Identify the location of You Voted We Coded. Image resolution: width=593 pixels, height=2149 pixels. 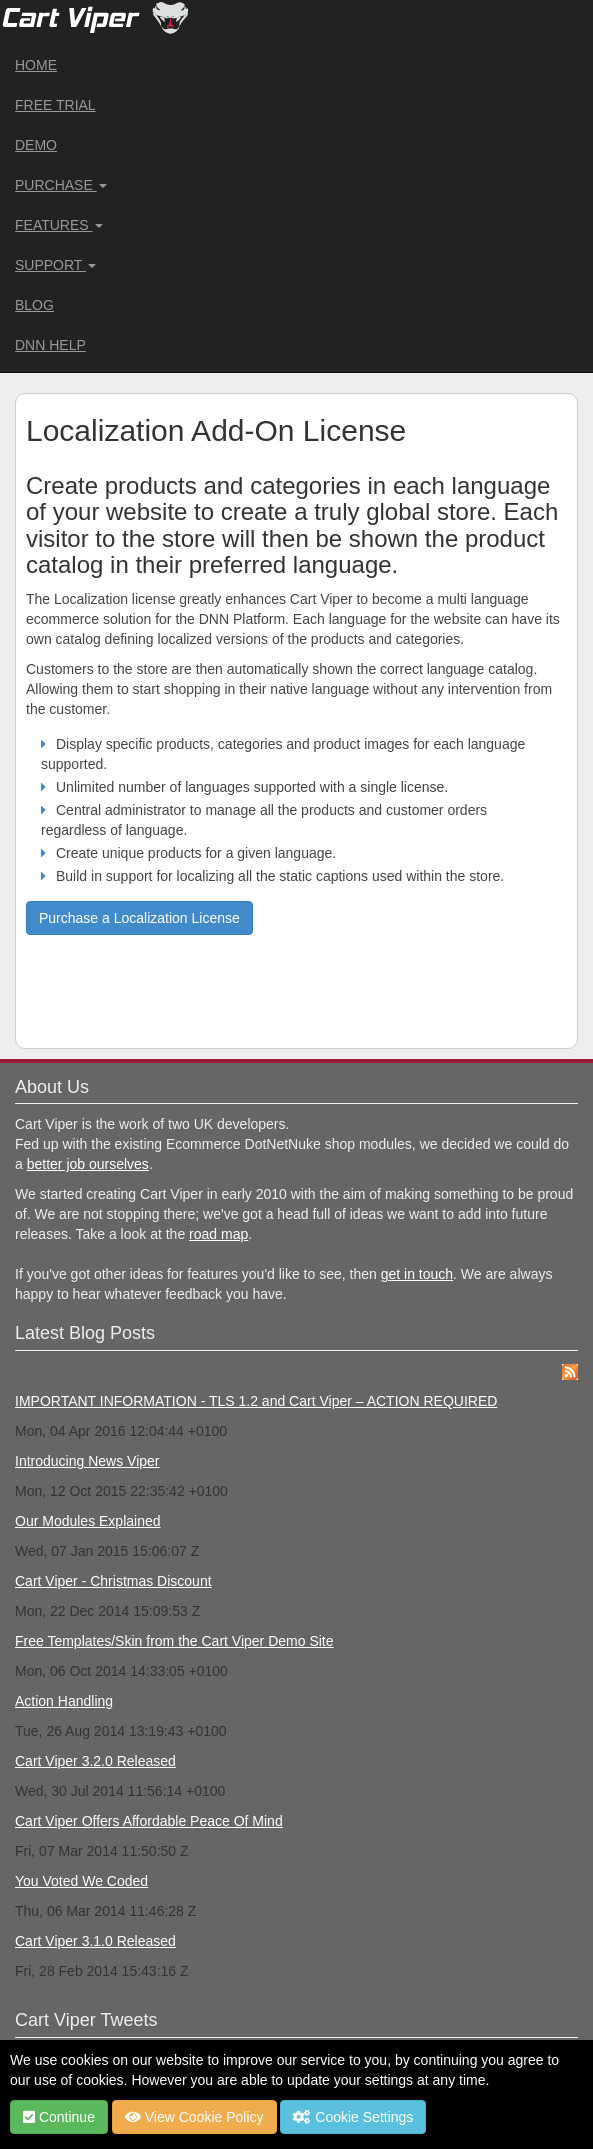
(81, 1881).